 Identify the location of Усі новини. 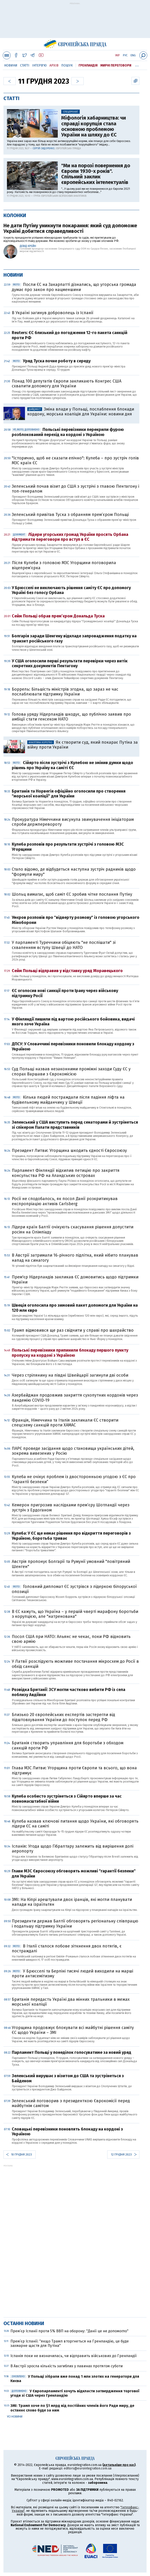
(14, 2416).